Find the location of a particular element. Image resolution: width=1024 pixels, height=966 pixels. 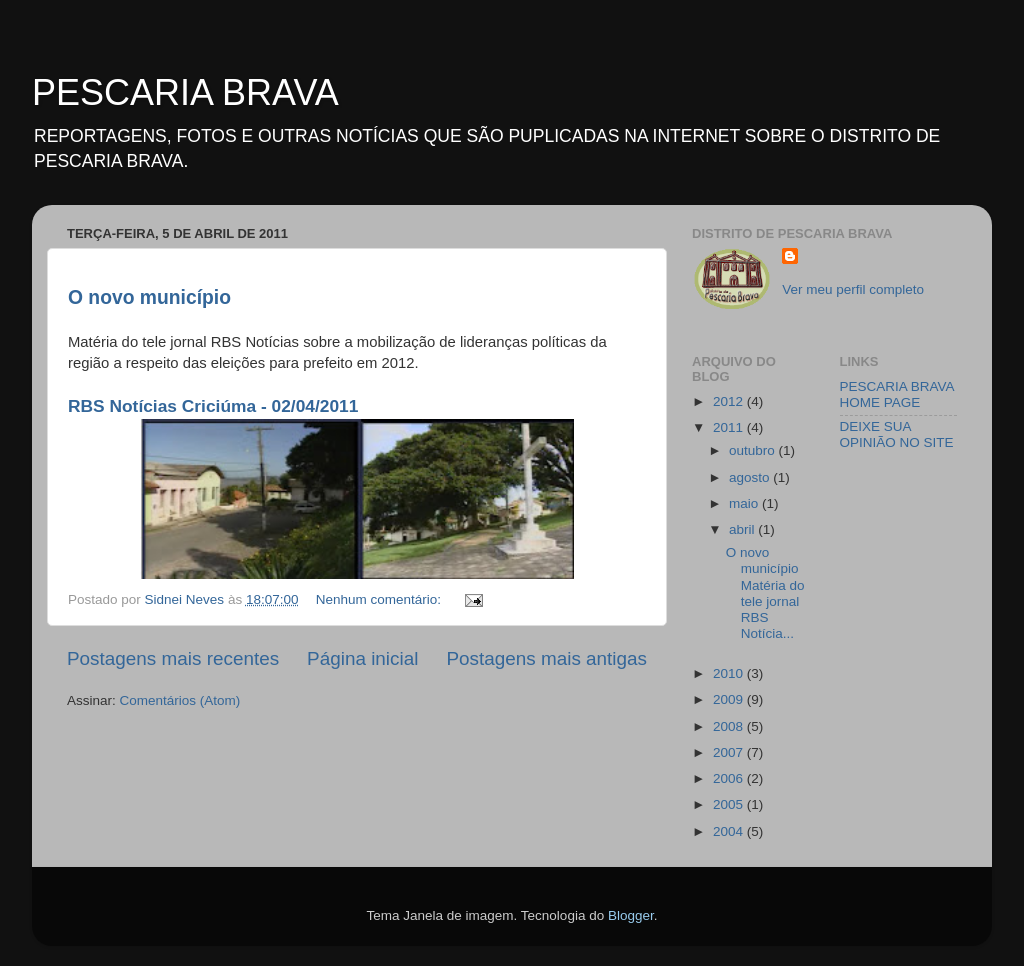

Comentários (Atom) is located at coordinates (180, 700).